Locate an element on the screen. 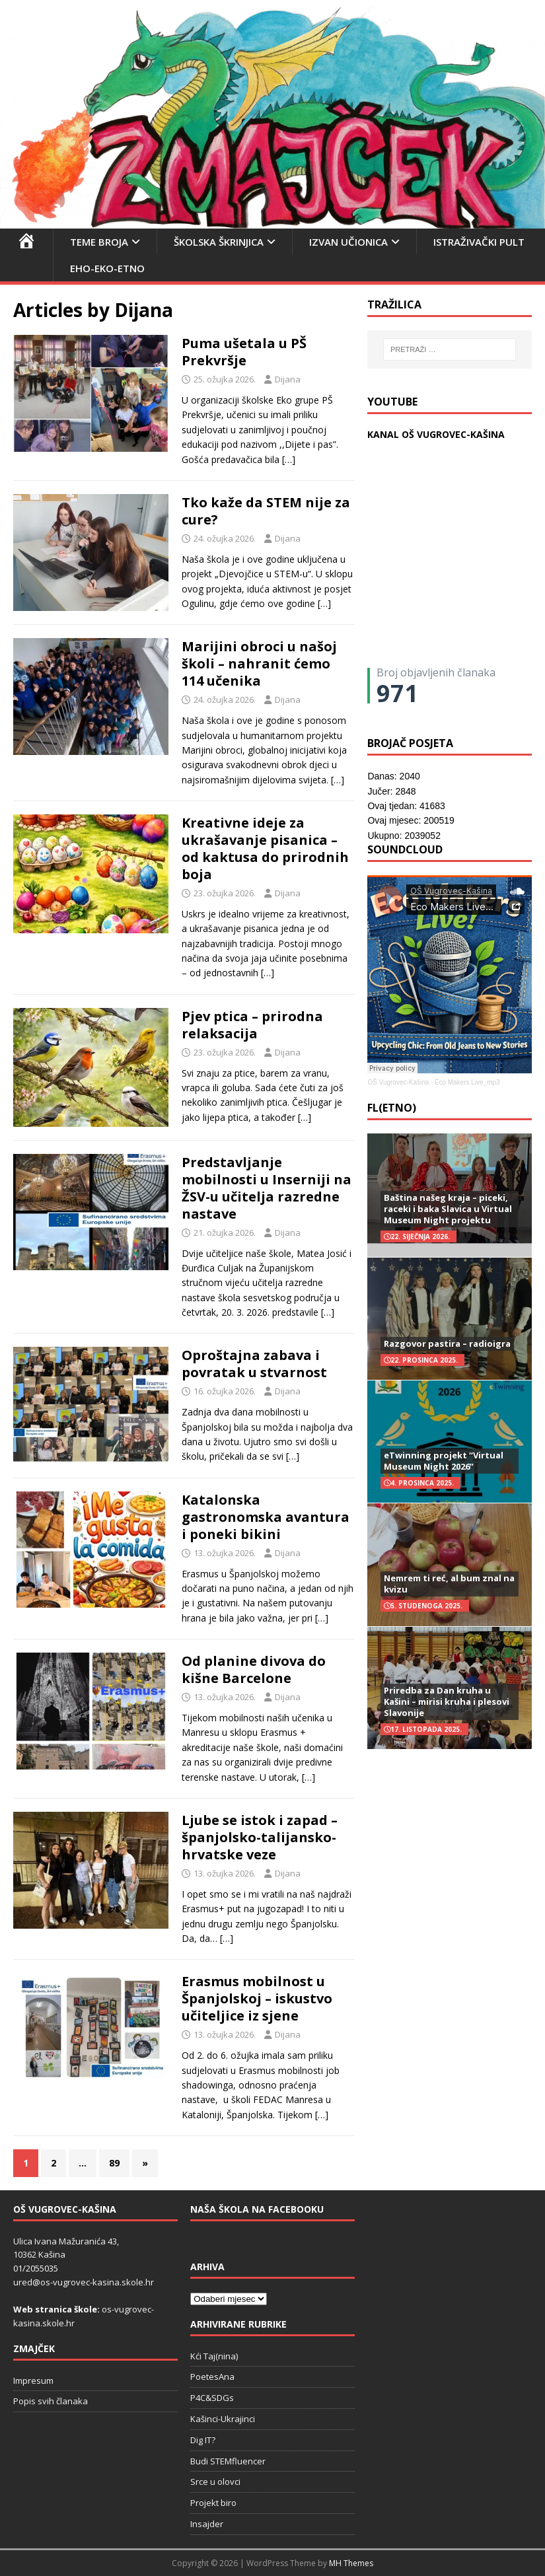 The image size is (545, 2576). Dijana is located at coordinates (288, 379).